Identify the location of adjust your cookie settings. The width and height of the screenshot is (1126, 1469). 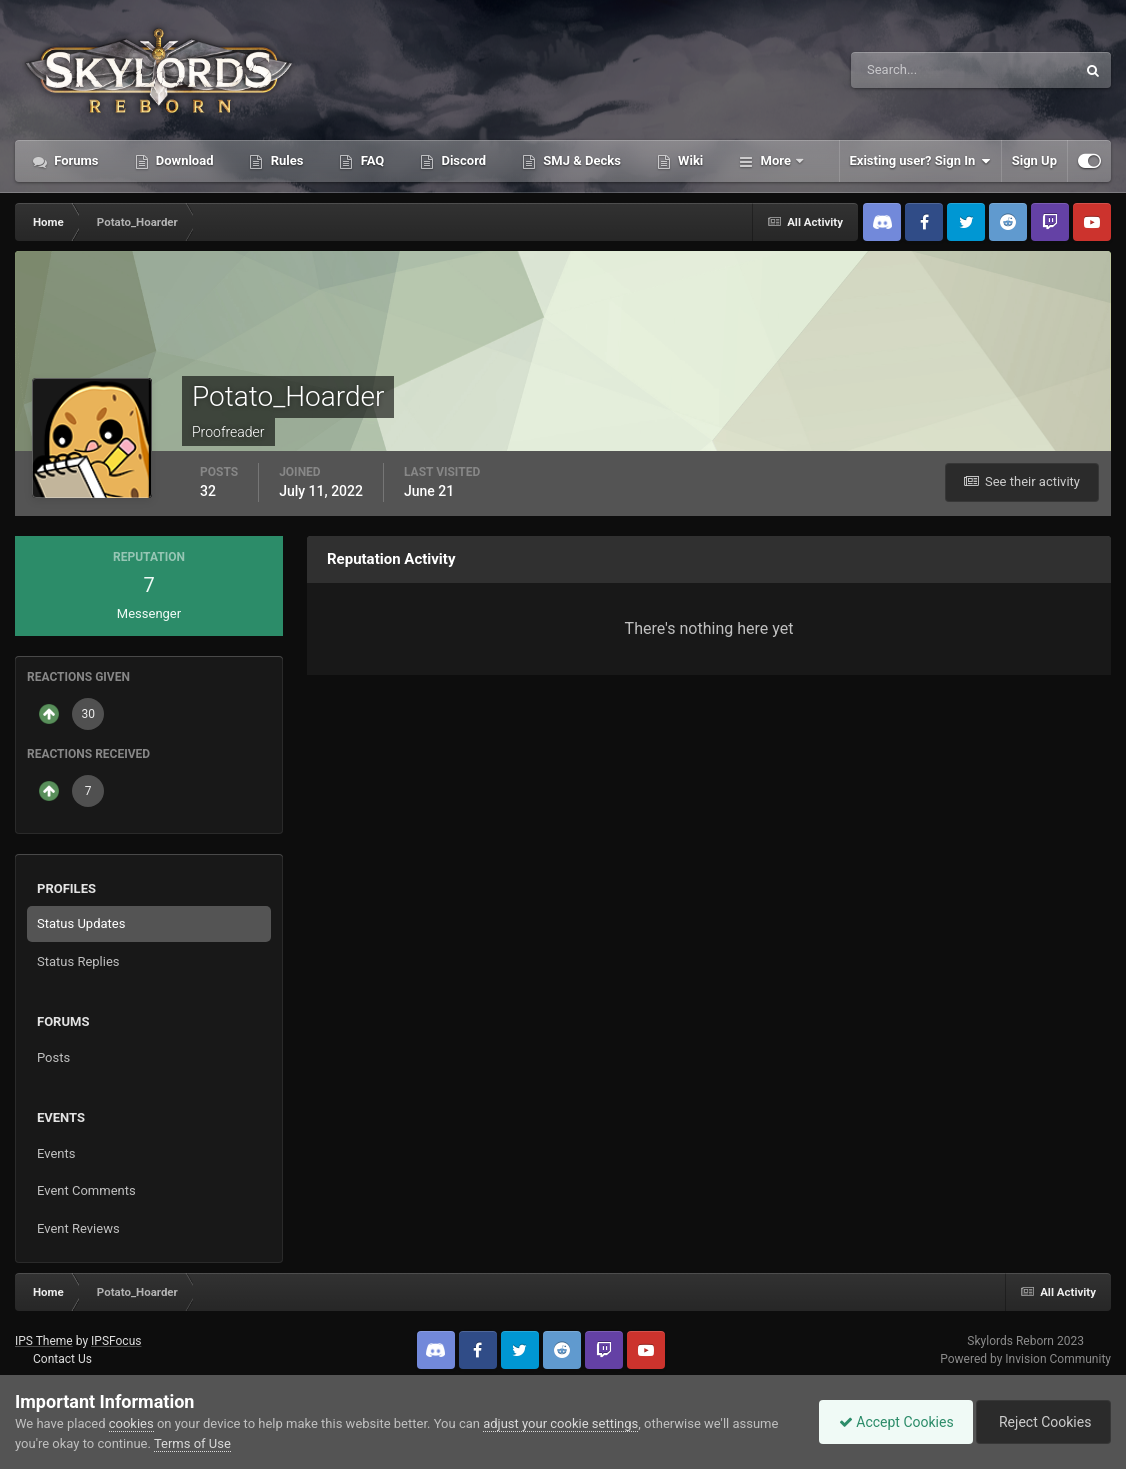
(560, 1423).